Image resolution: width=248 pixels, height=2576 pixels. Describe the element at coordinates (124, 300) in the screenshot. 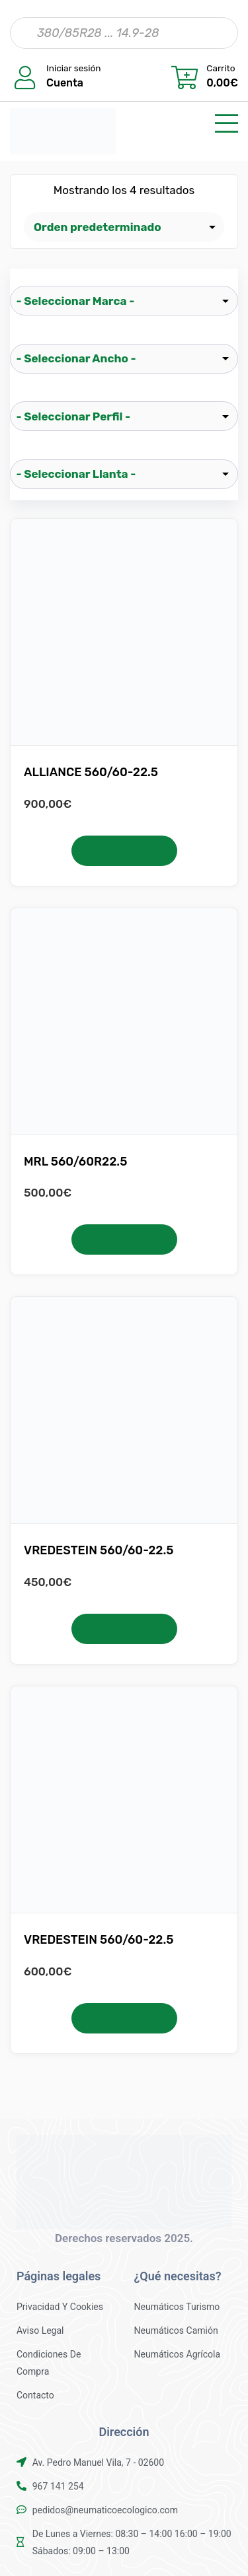

I see `[wpc-taxonomy-pa_marca-25519]` at that location.